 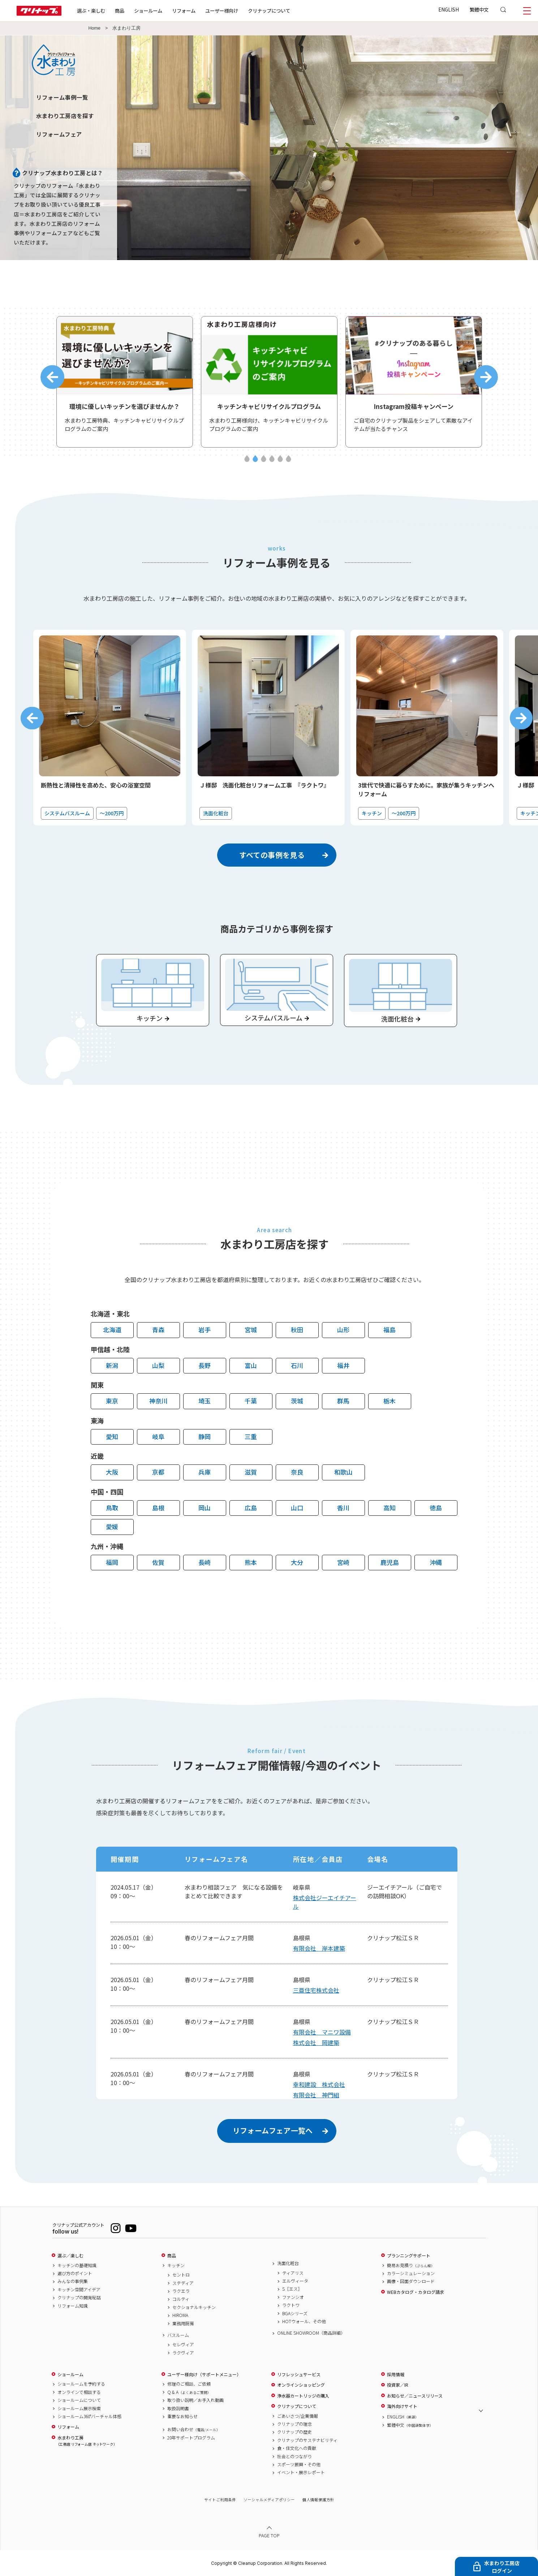 What do you see at coordinates (272, 458) in the screenshot?
I see `4 [tab]` at bounding box center [272, 458].